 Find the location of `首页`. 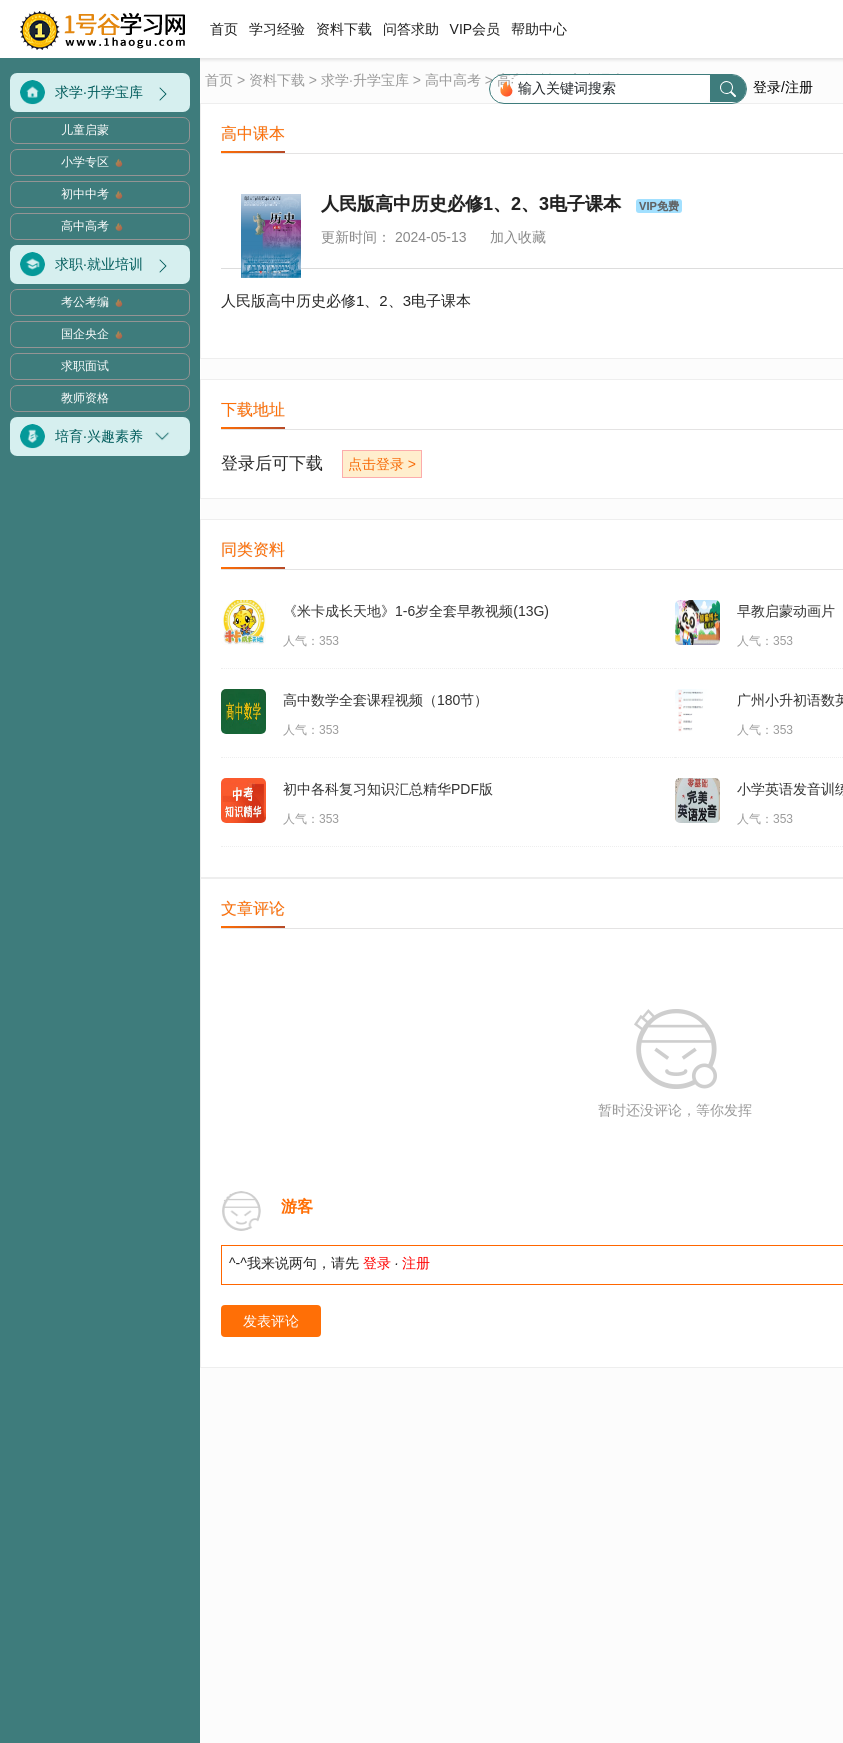

首页 is located at coordinates (226, 29).